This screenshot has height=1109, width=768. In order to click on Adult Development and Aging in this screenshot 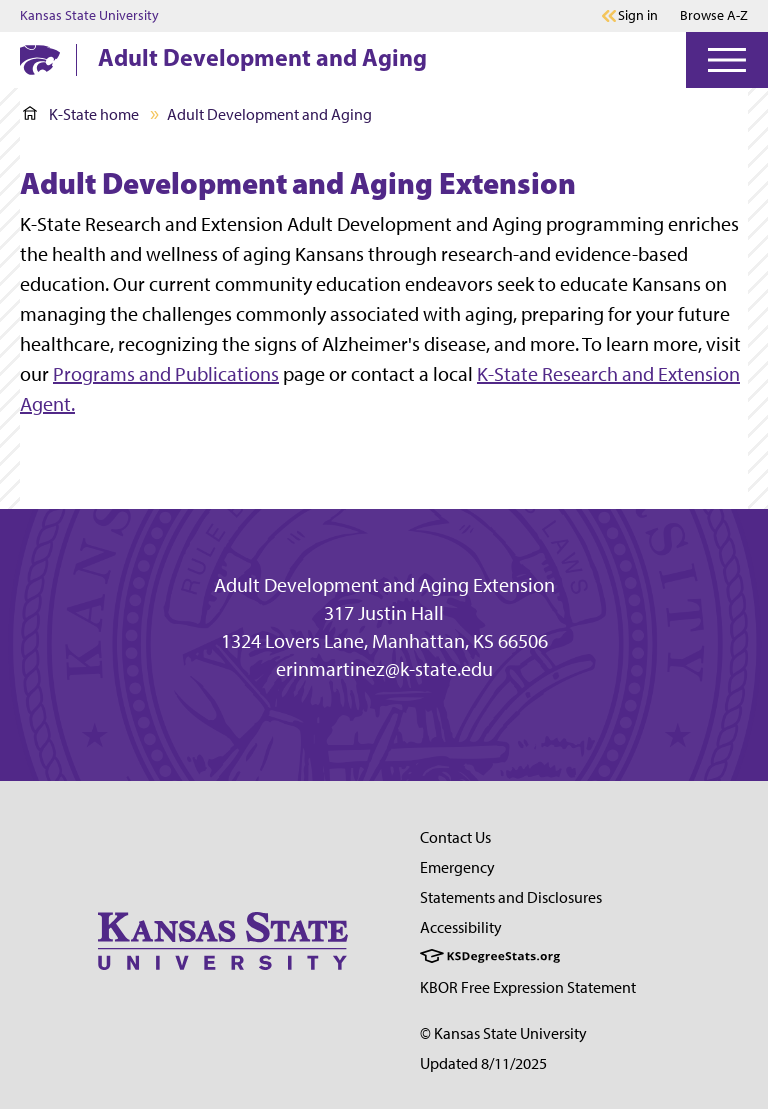, I will do `click(262, 57)`.